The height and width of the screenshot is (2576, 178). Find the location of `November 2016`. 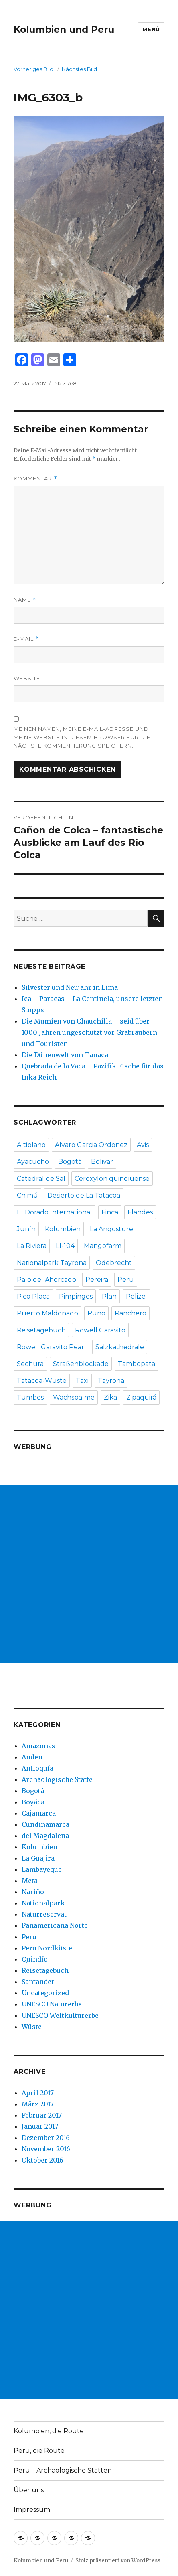

November 2016 is located at coordinates (46, 2149).